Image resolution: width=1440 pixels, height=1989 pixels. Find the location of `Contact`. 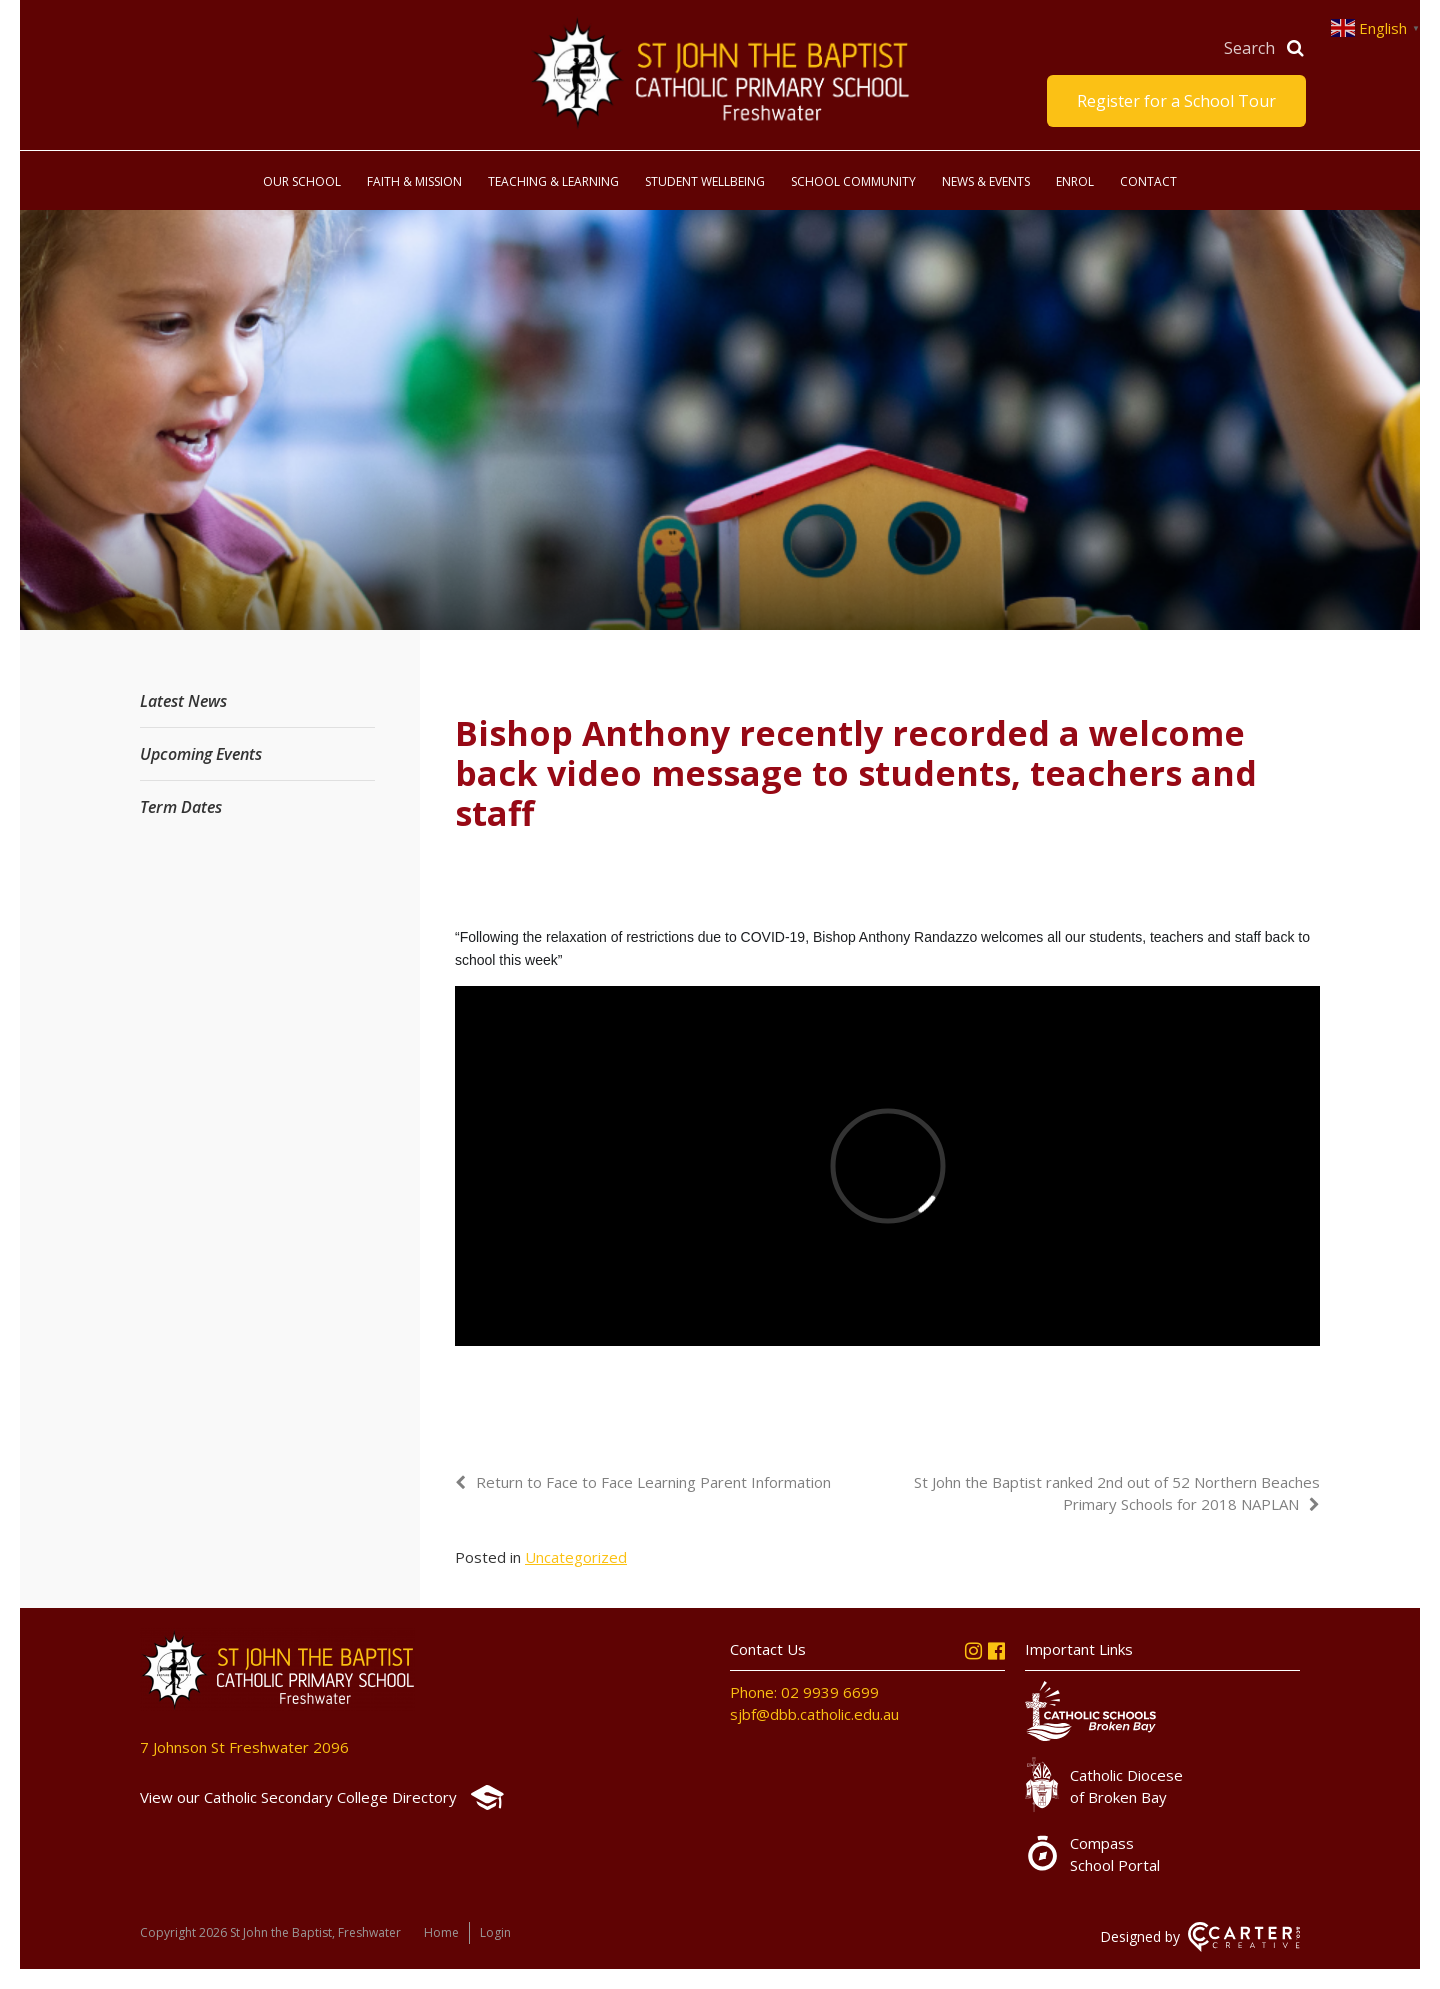

Contact is located at coordinates (1148, 181).